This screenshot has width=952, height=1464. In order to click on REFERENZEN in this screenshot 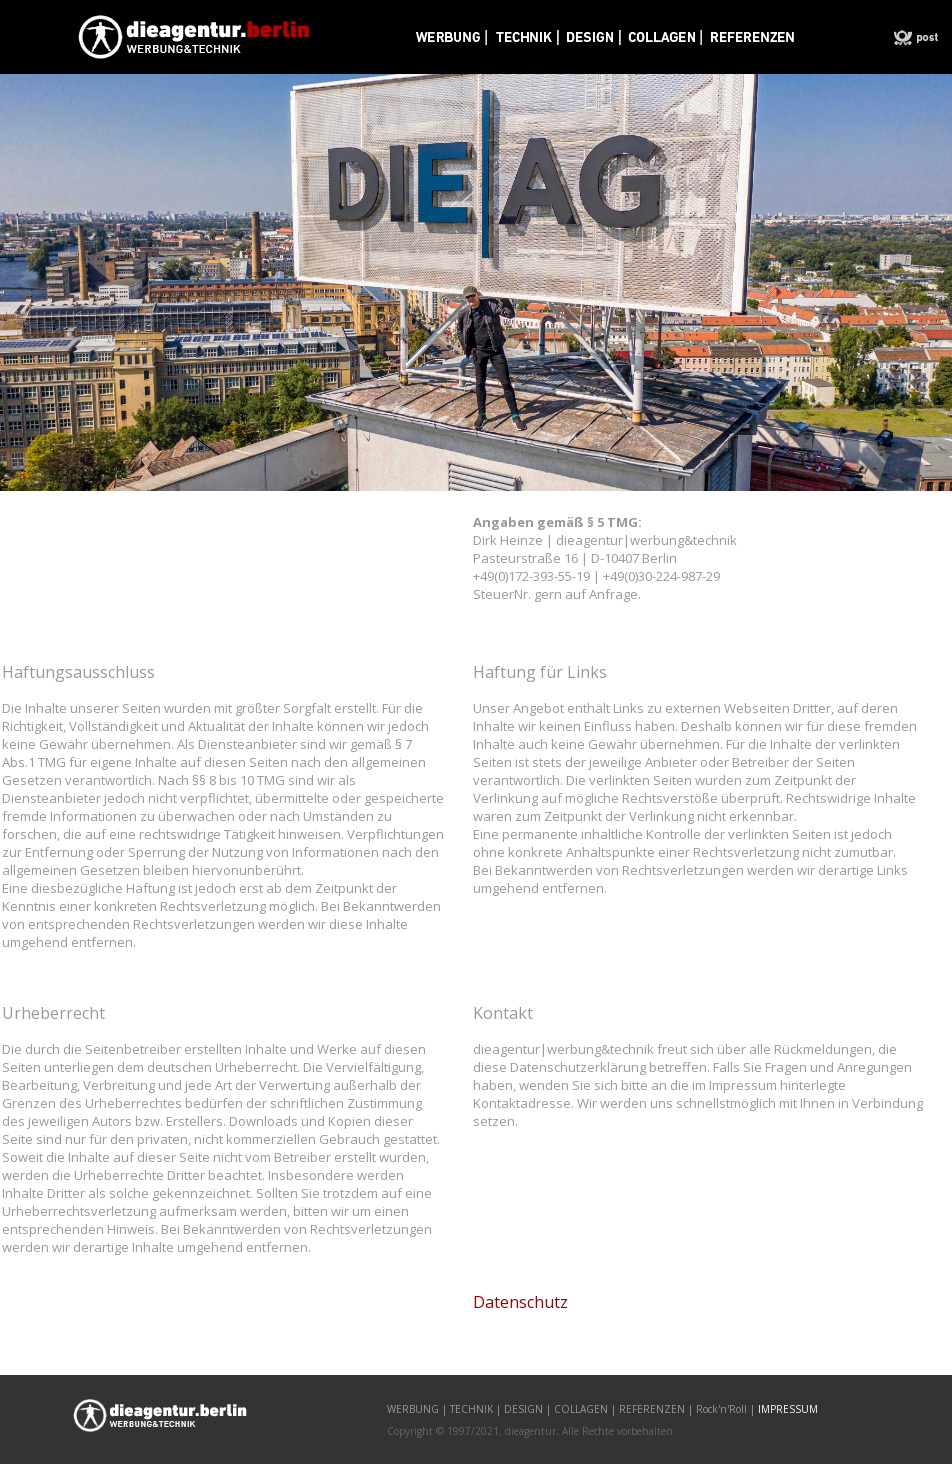, I will do `click(652, 1409)`.